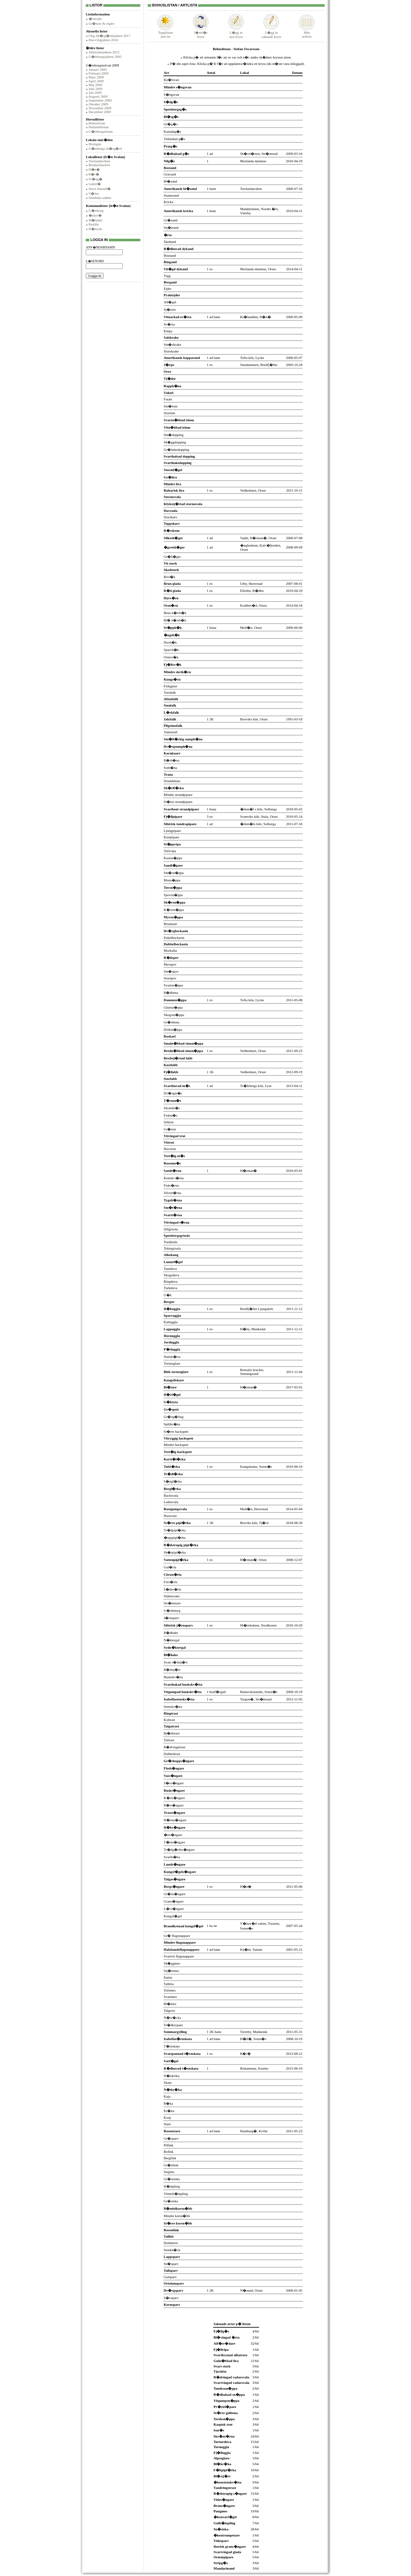  What do you see at coordinates (169, 1984) in the screenshot?
I see `Talltita` at bounding box center [169, 1984].